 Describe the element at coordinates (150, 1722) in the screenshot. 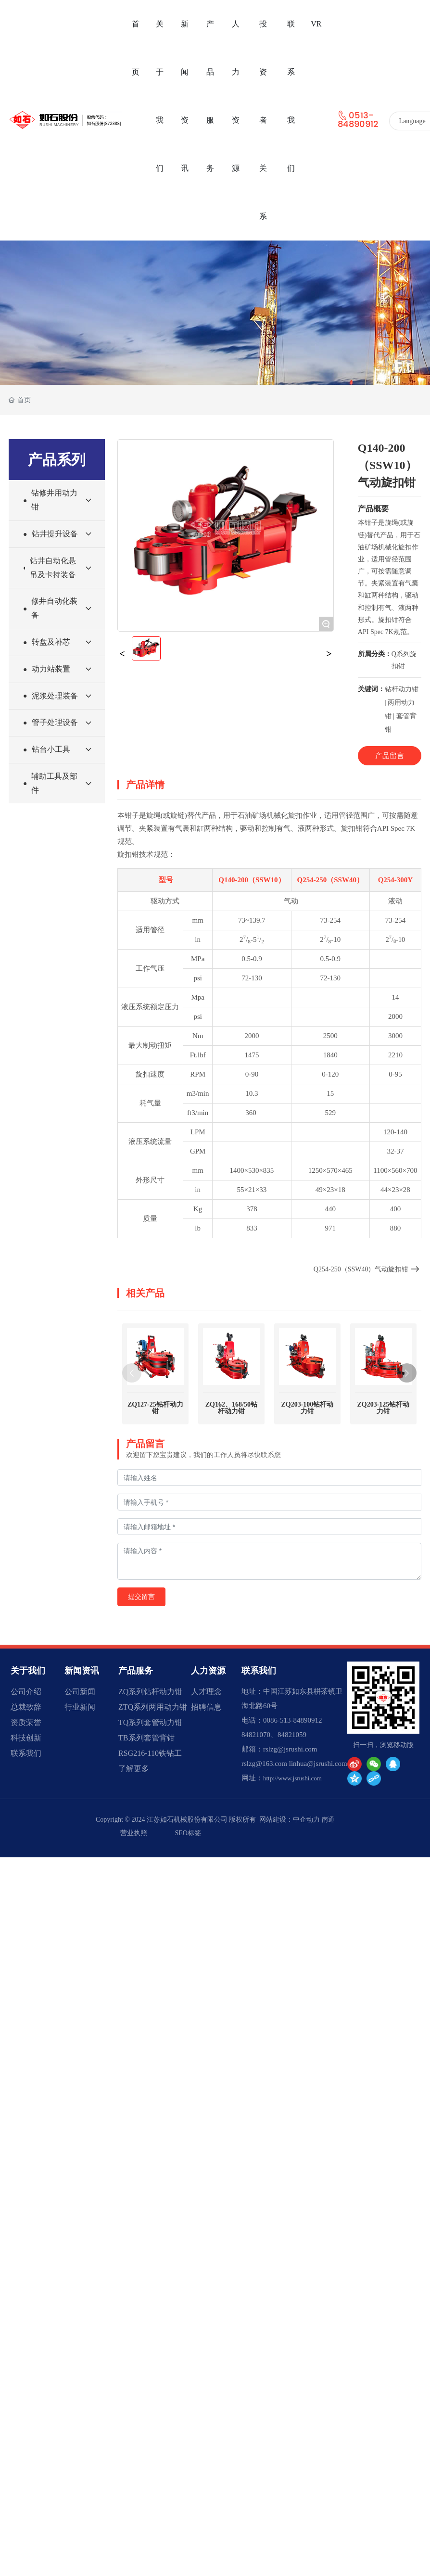

I see `TQ系列套管动力钳` at that location.